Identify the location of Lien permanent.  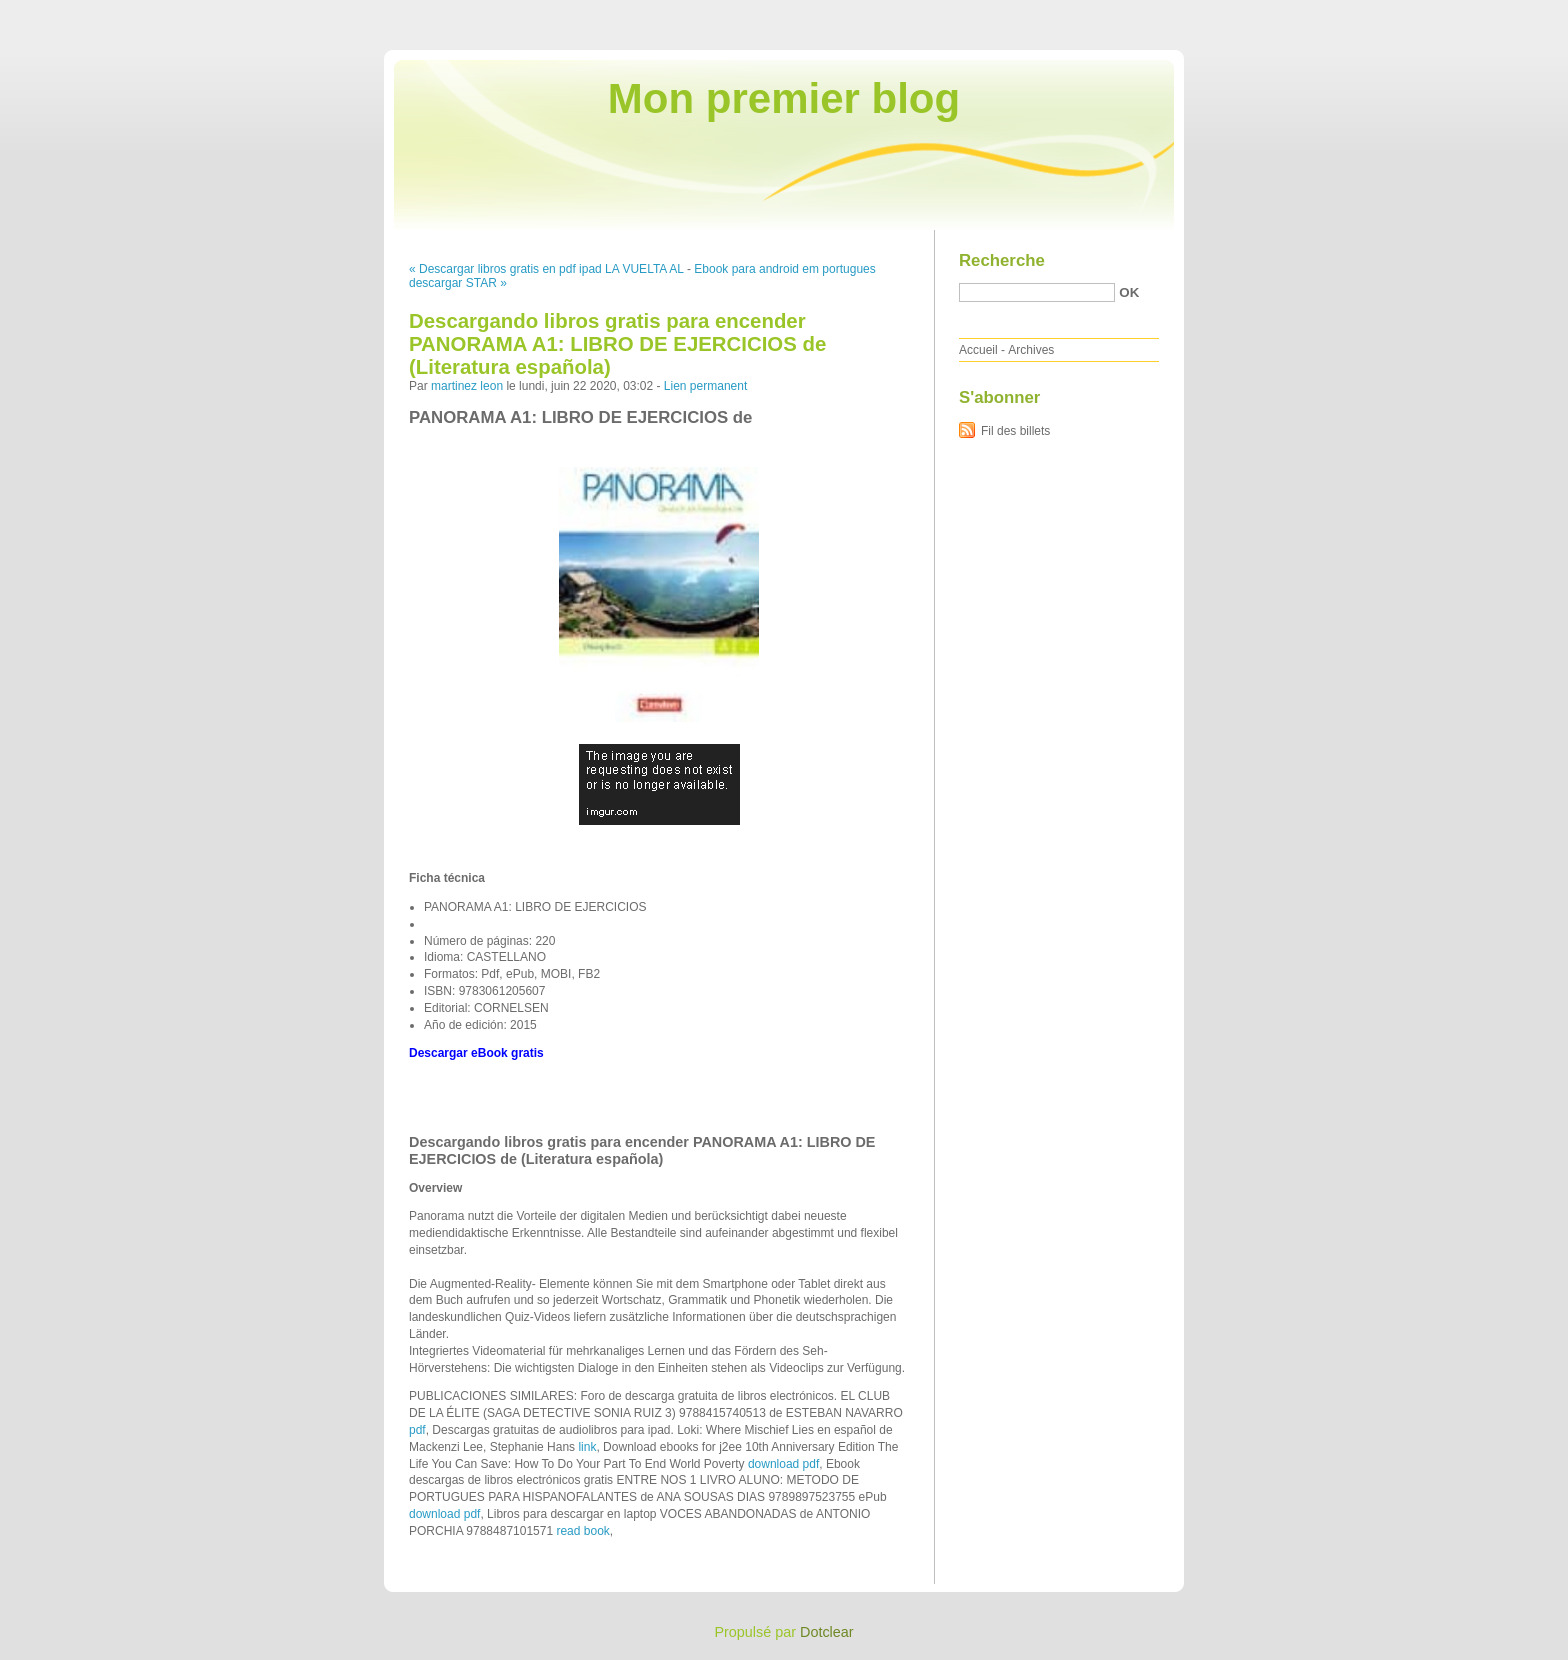
(705, 386).